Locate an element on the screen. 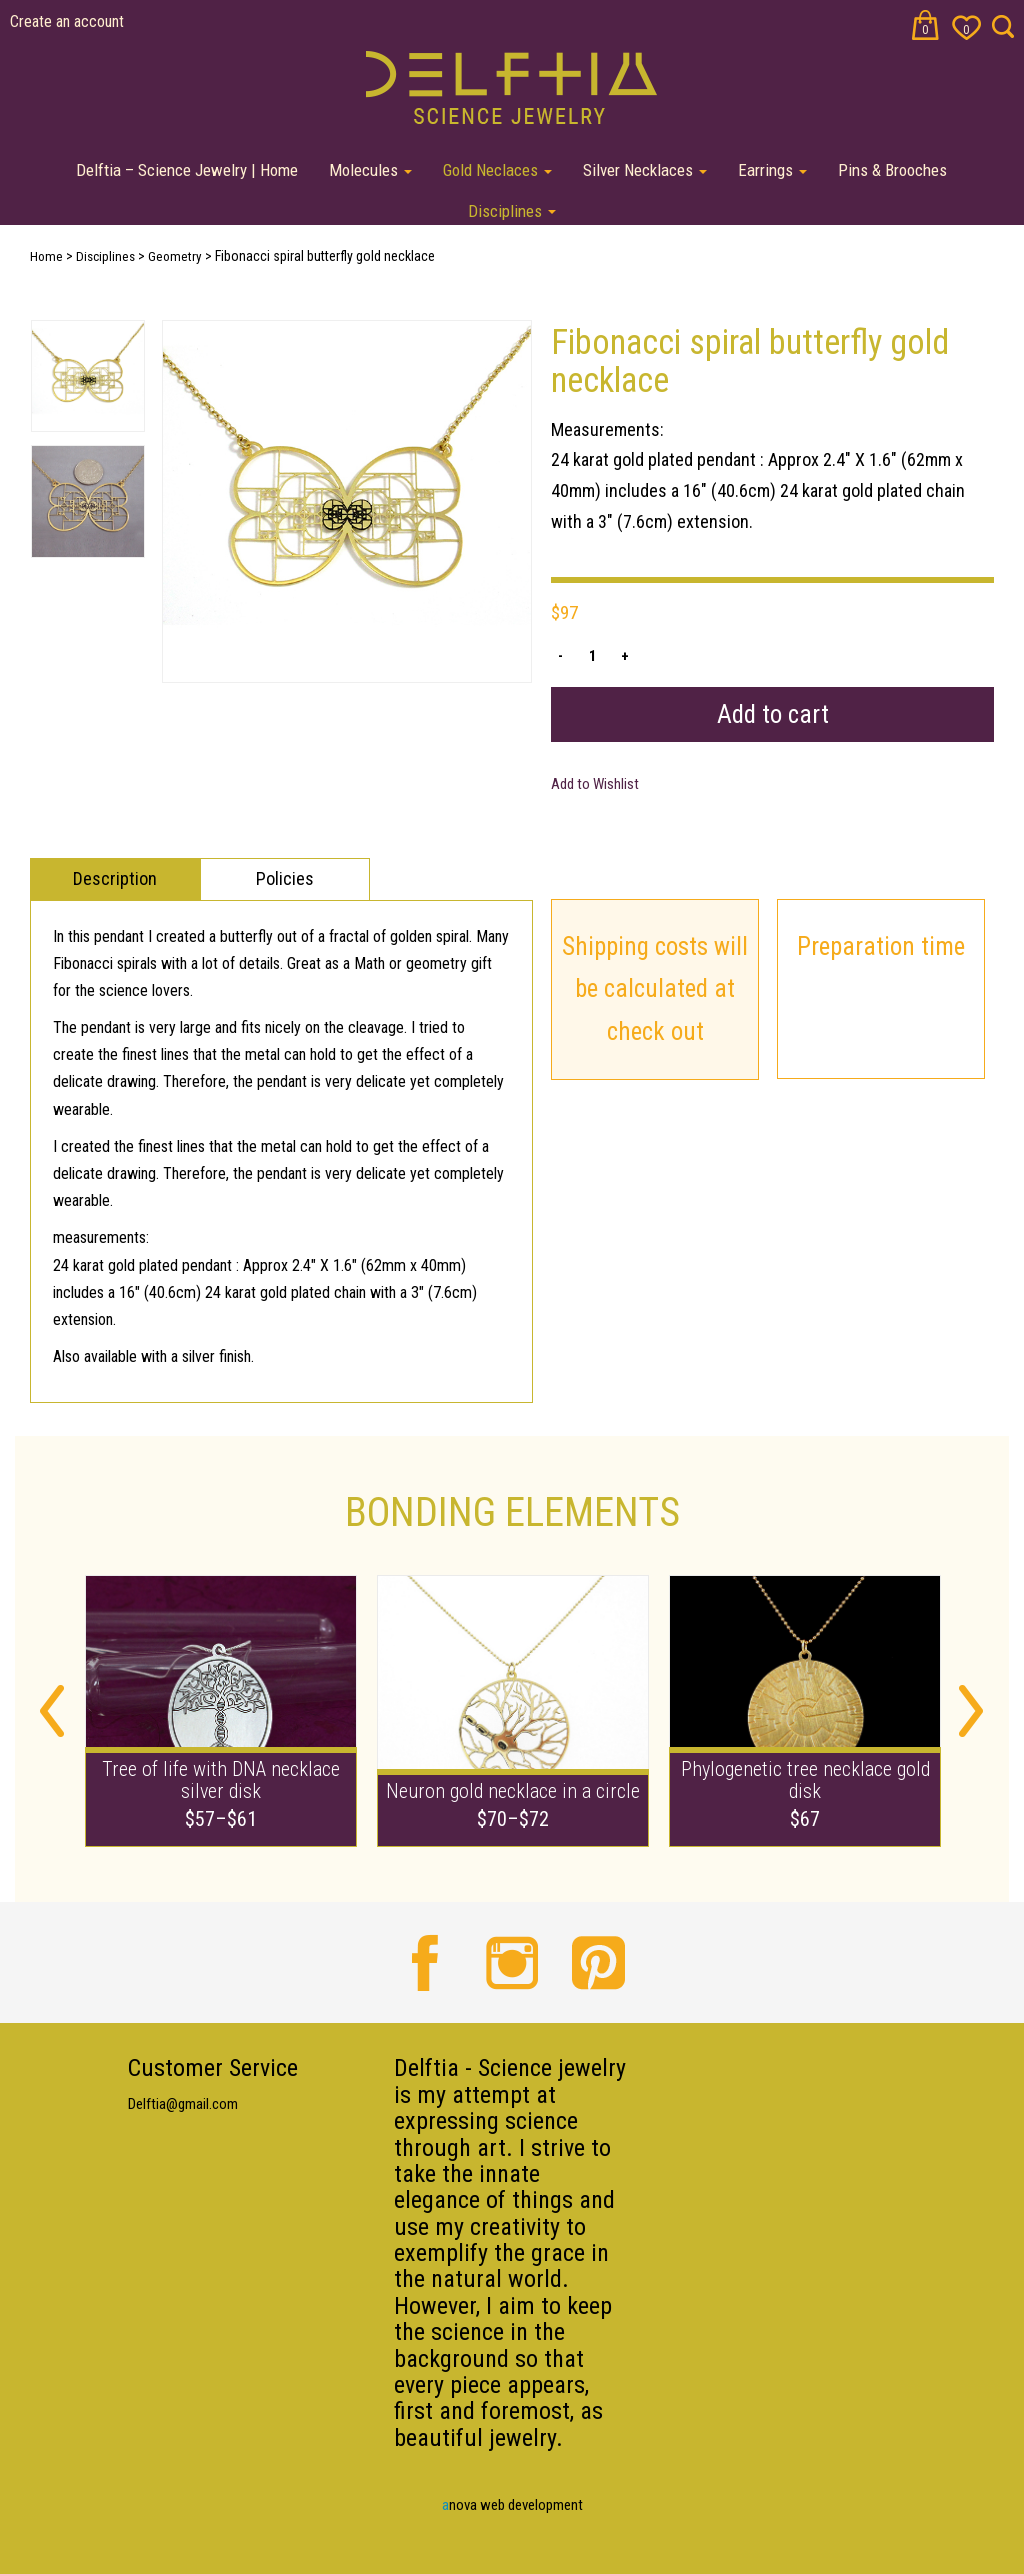 The image size is (1024, 2574). nova web development is located at coordinates (512, 2505).